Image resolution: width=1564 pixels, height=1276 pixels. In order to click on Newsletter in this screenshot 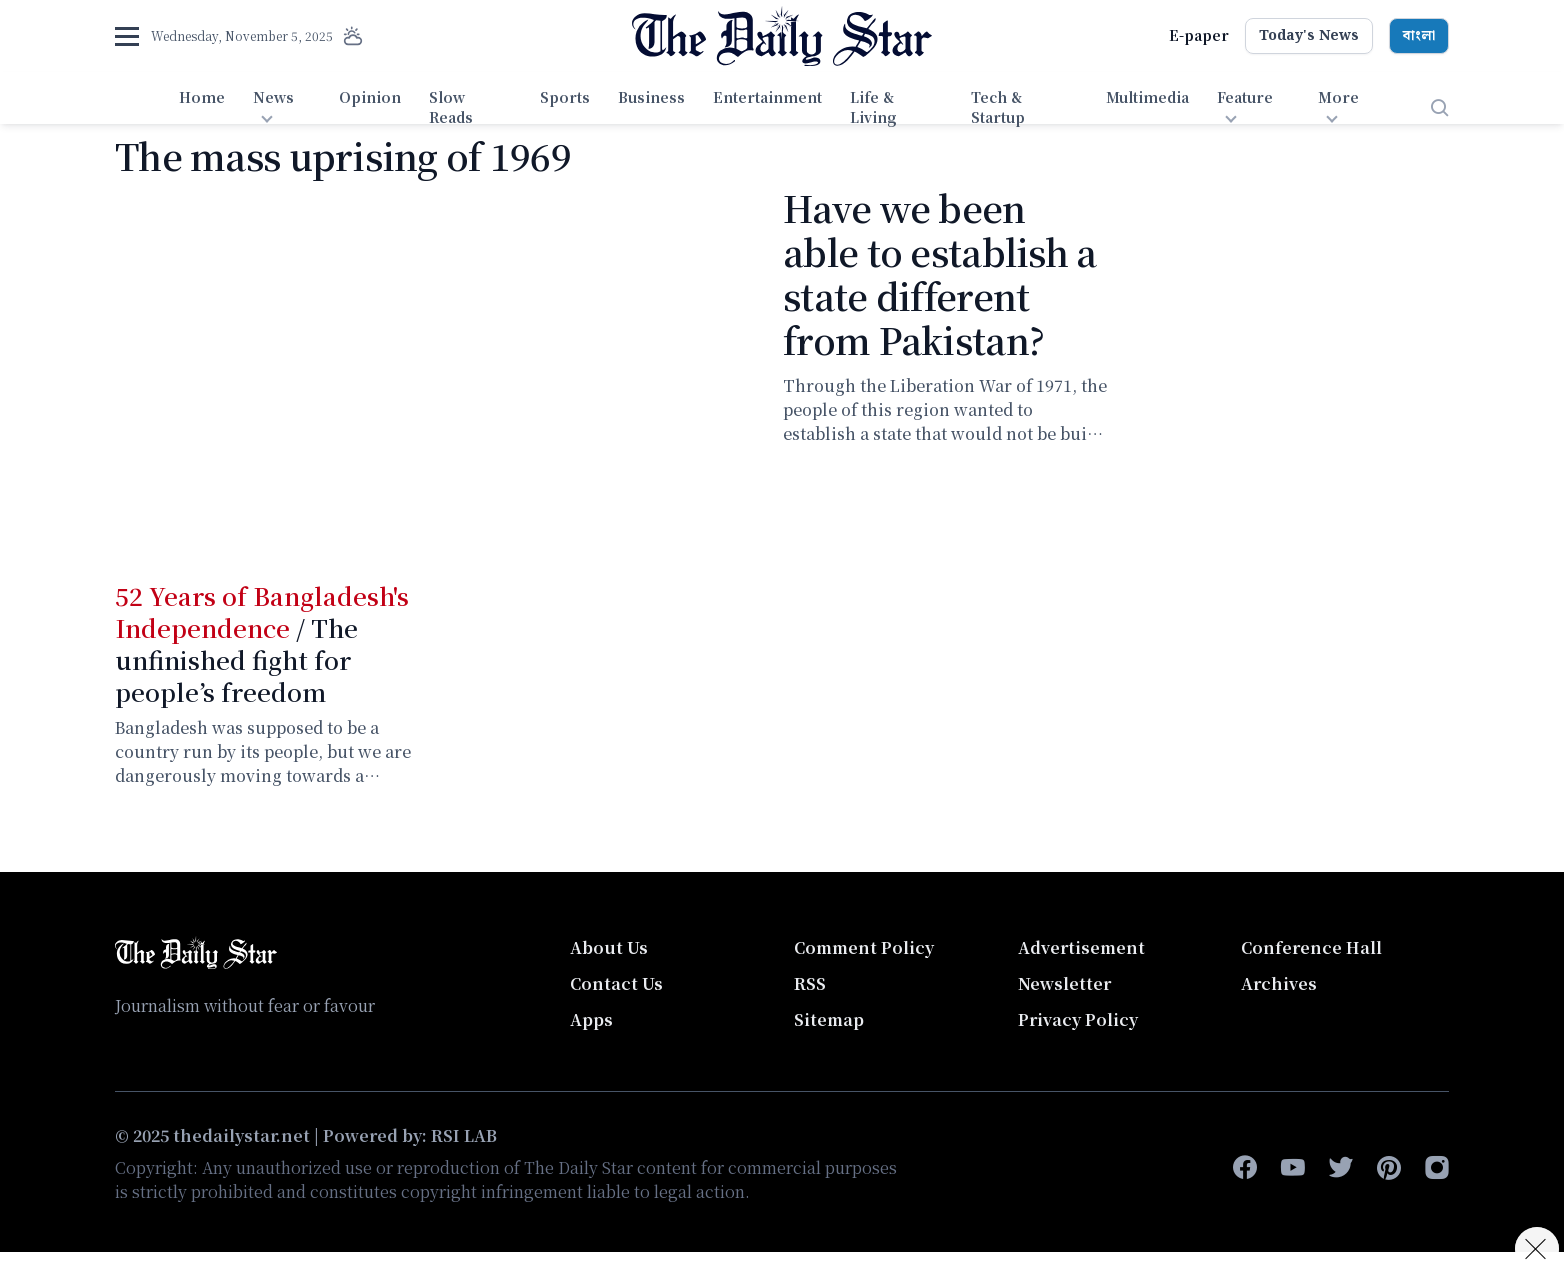, I will do `click(1064, 983)`.